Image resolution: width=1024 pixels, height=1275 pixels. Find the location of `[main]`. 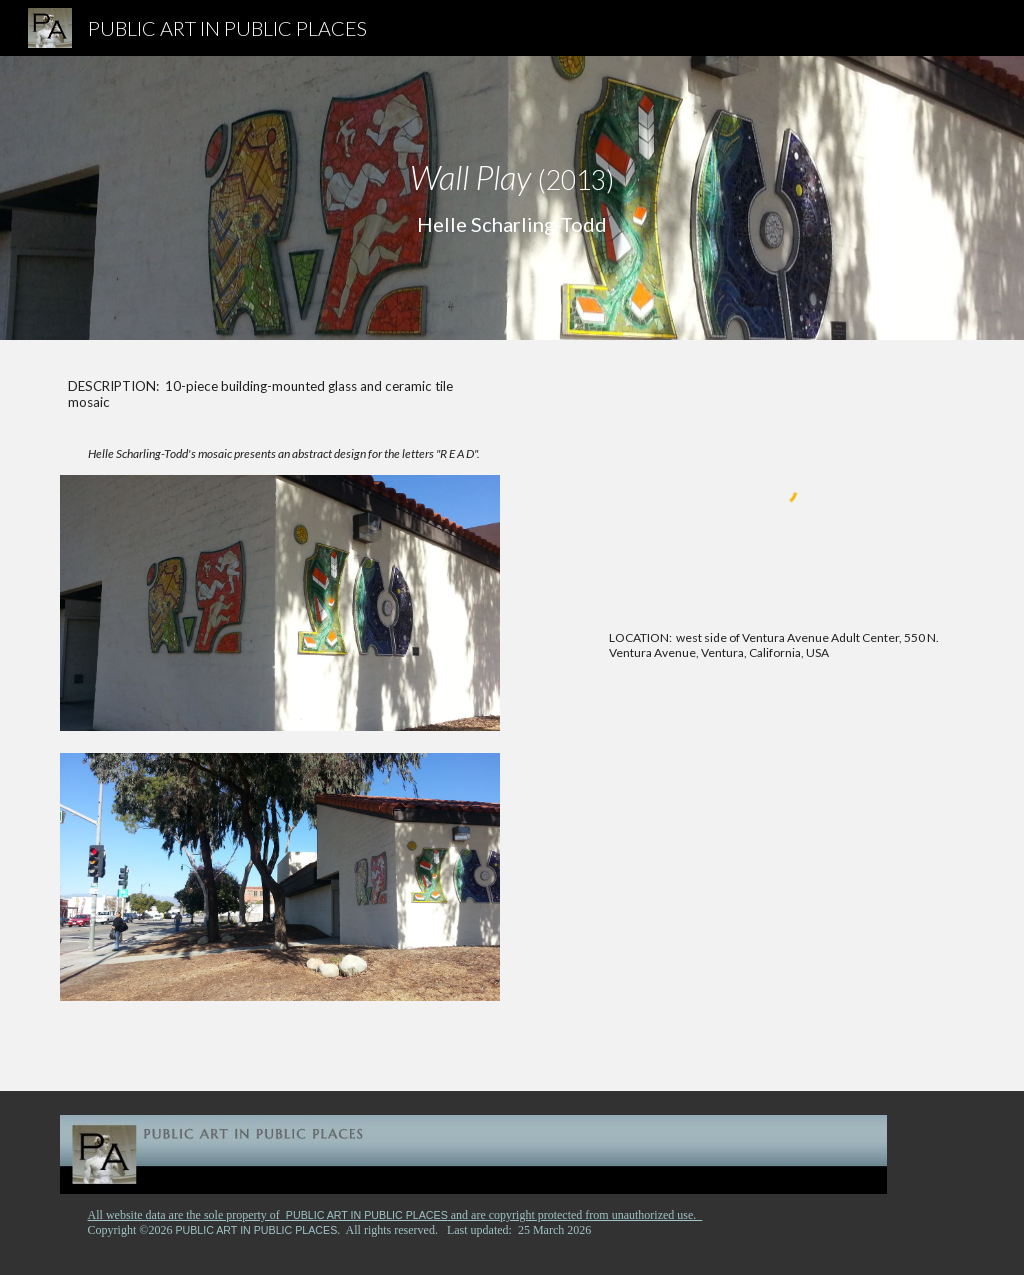

[main] is located at coordinates (512, 198).